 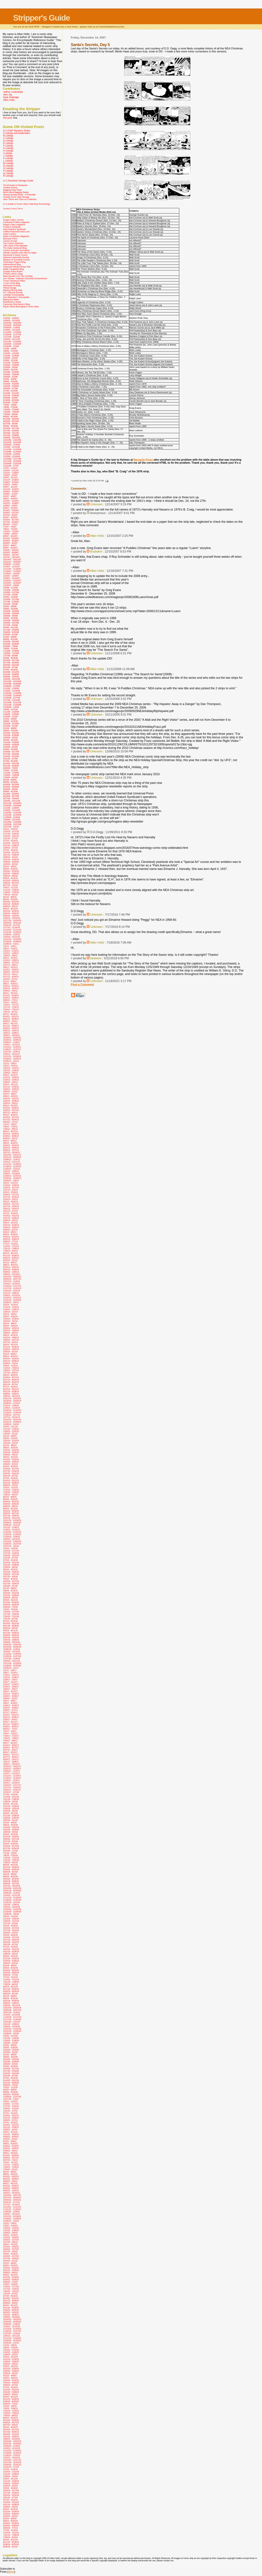 What do you see at coordinates (11, 953) in the screenshot?
I see `1/23/11 - 1/30/11` at bounding box center [11, 953].